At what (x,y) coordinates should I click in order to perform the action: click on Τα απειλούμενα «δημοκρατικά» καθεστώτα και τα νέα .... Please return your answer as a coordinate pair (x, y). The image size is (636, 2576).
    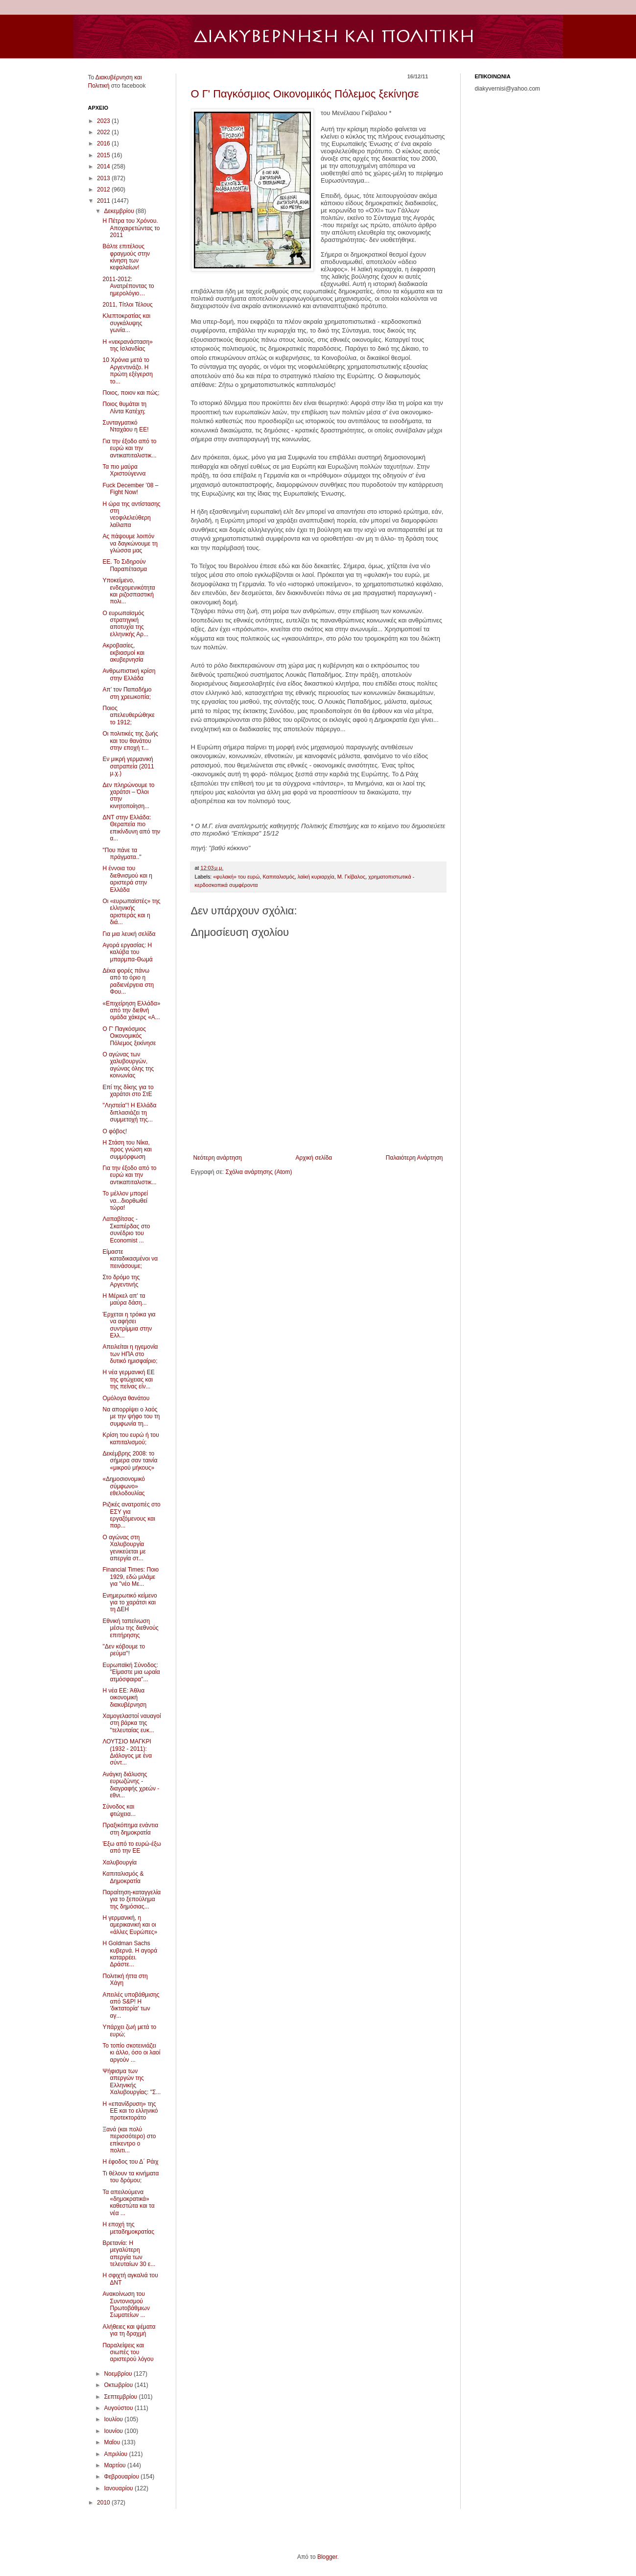
    Looking at the image, I should click on (128, 2203).